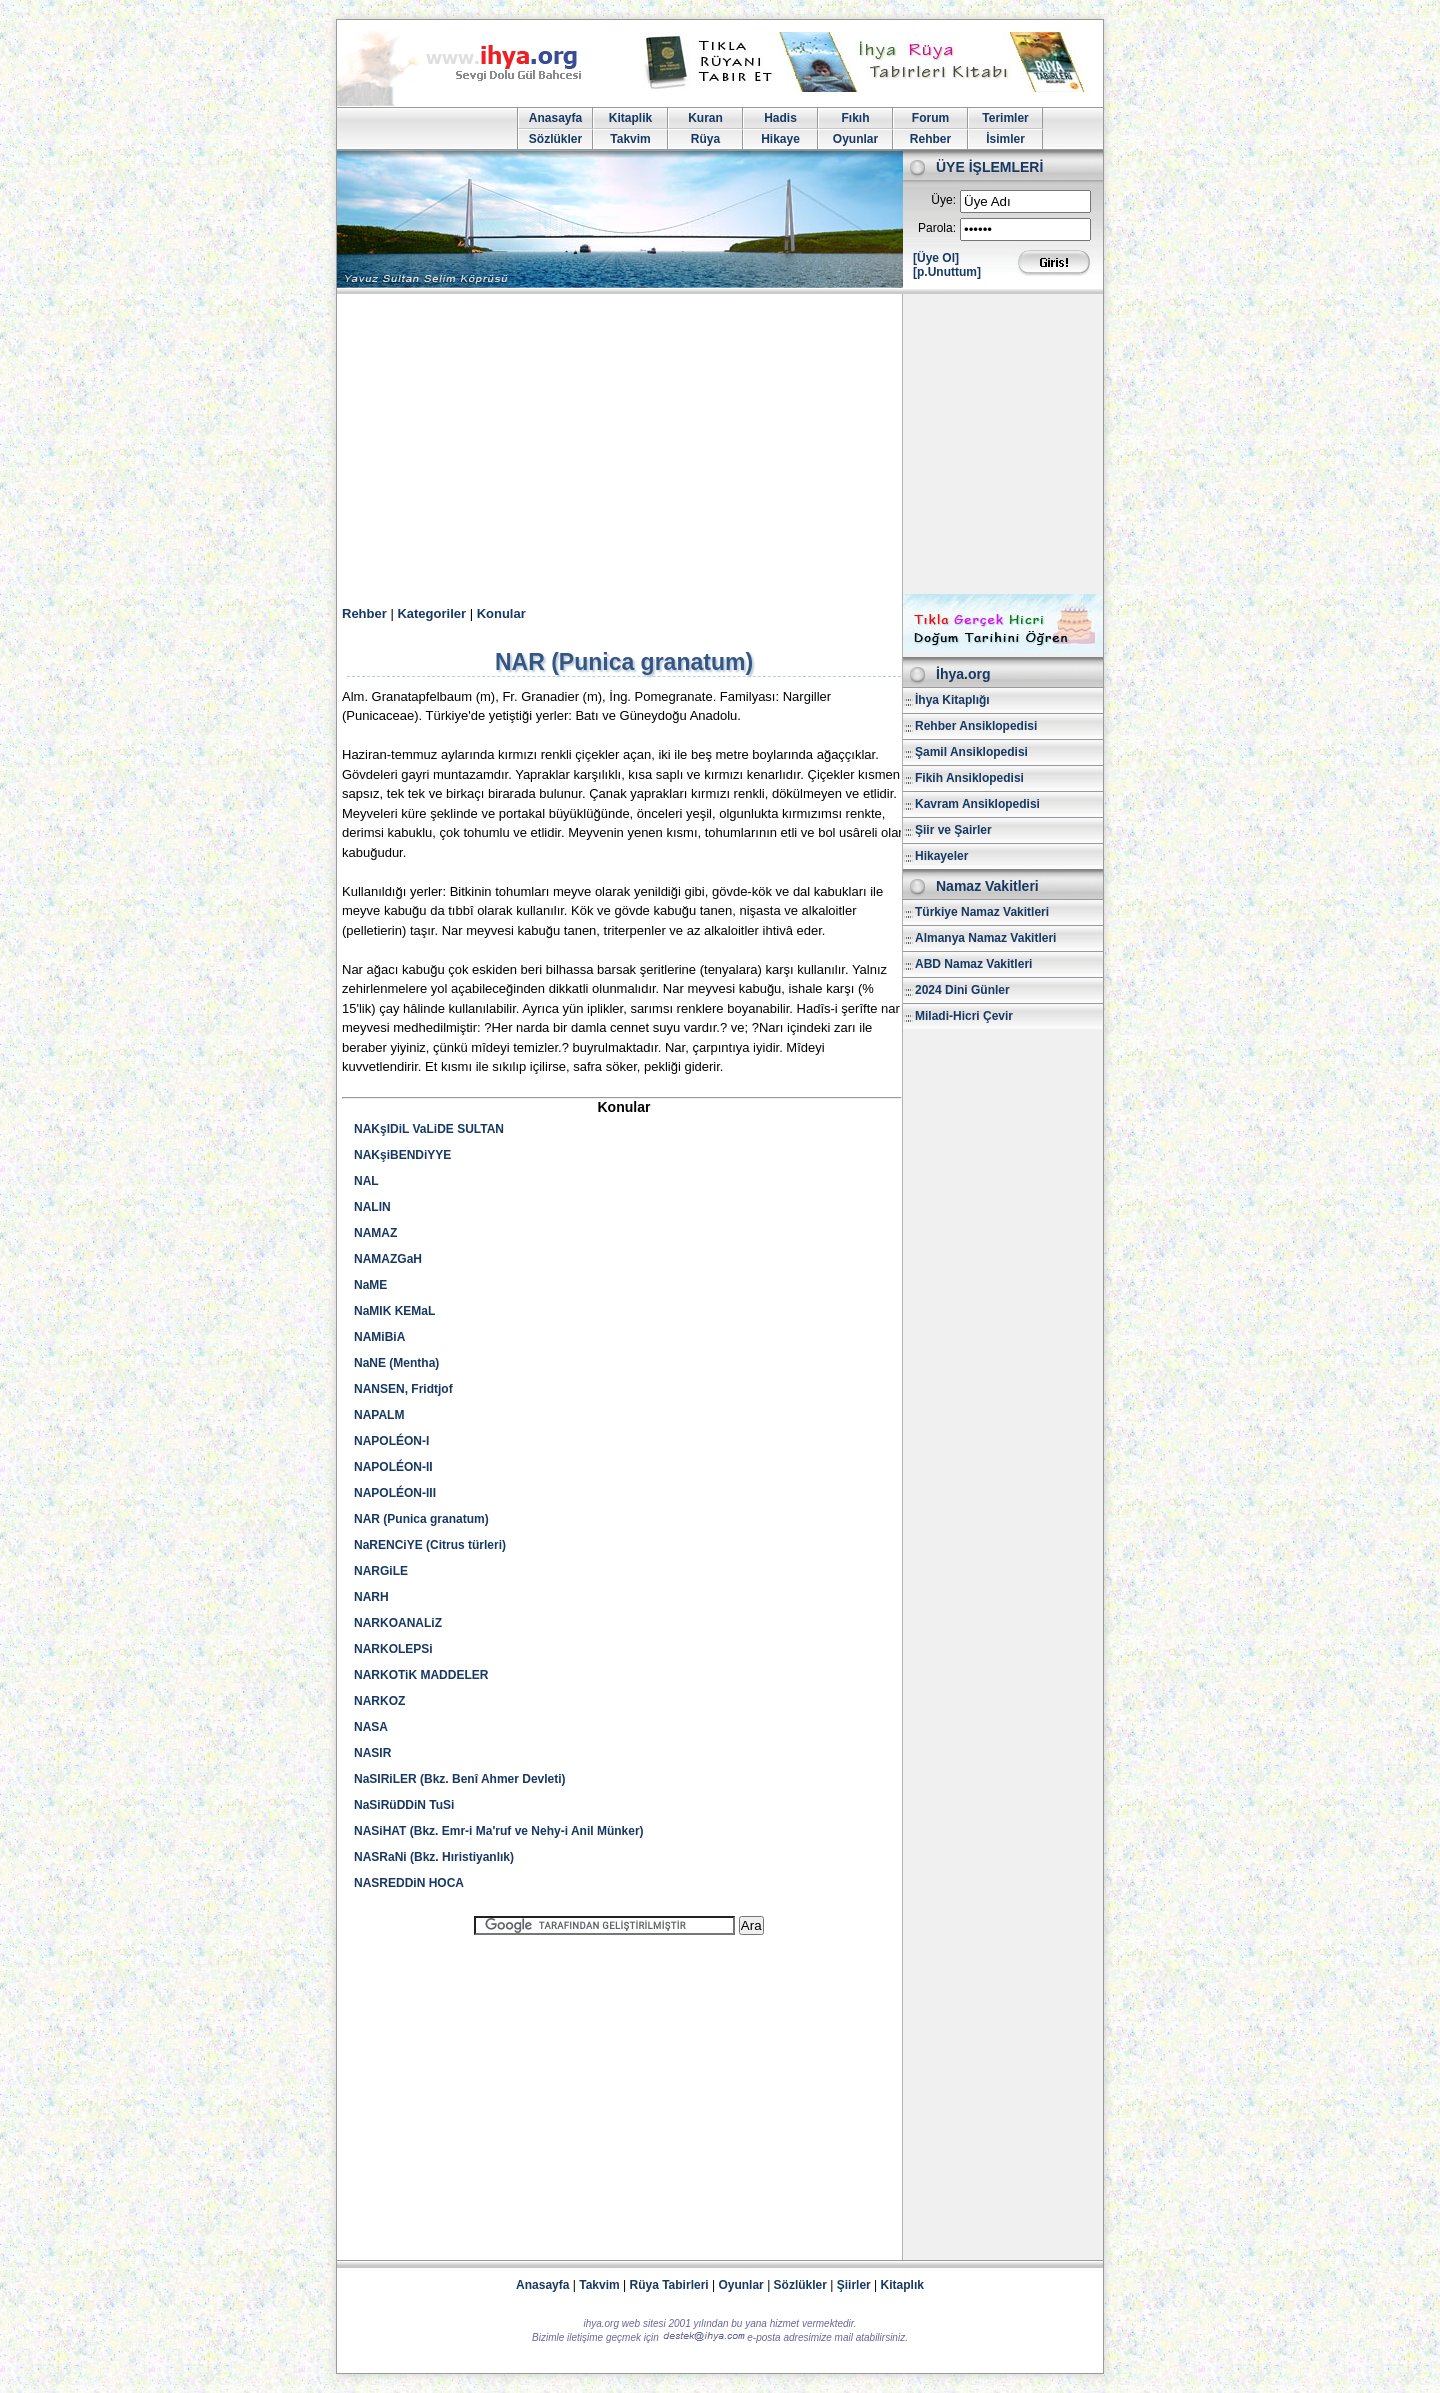  What do you see at coordinates (555, 118) in the screenshot?
I see `Anasayfa` at bounding box center [555, 118].